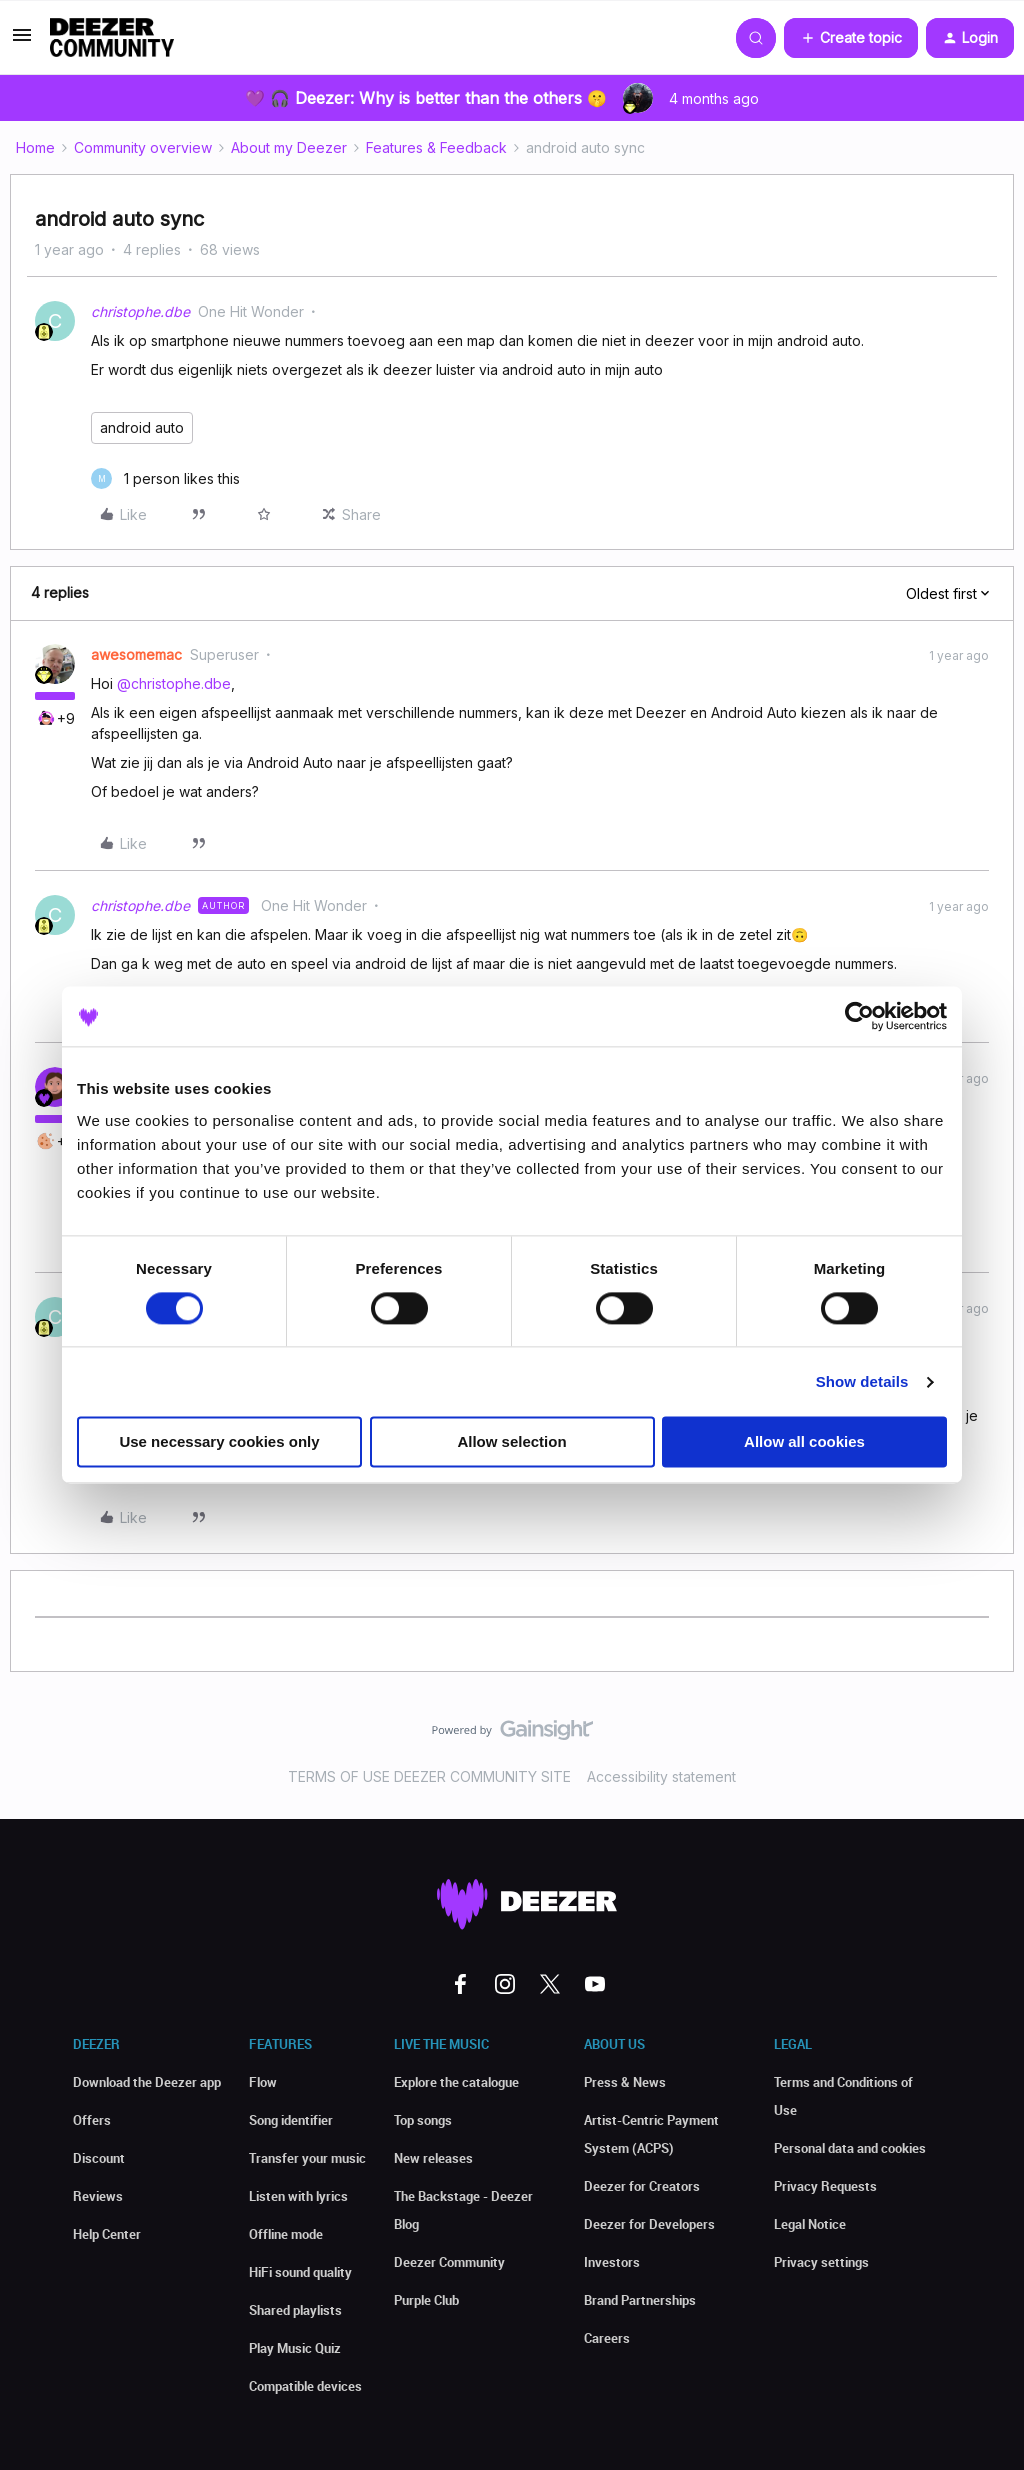  I want to click on Allow all cookies, so click(804, 1442).